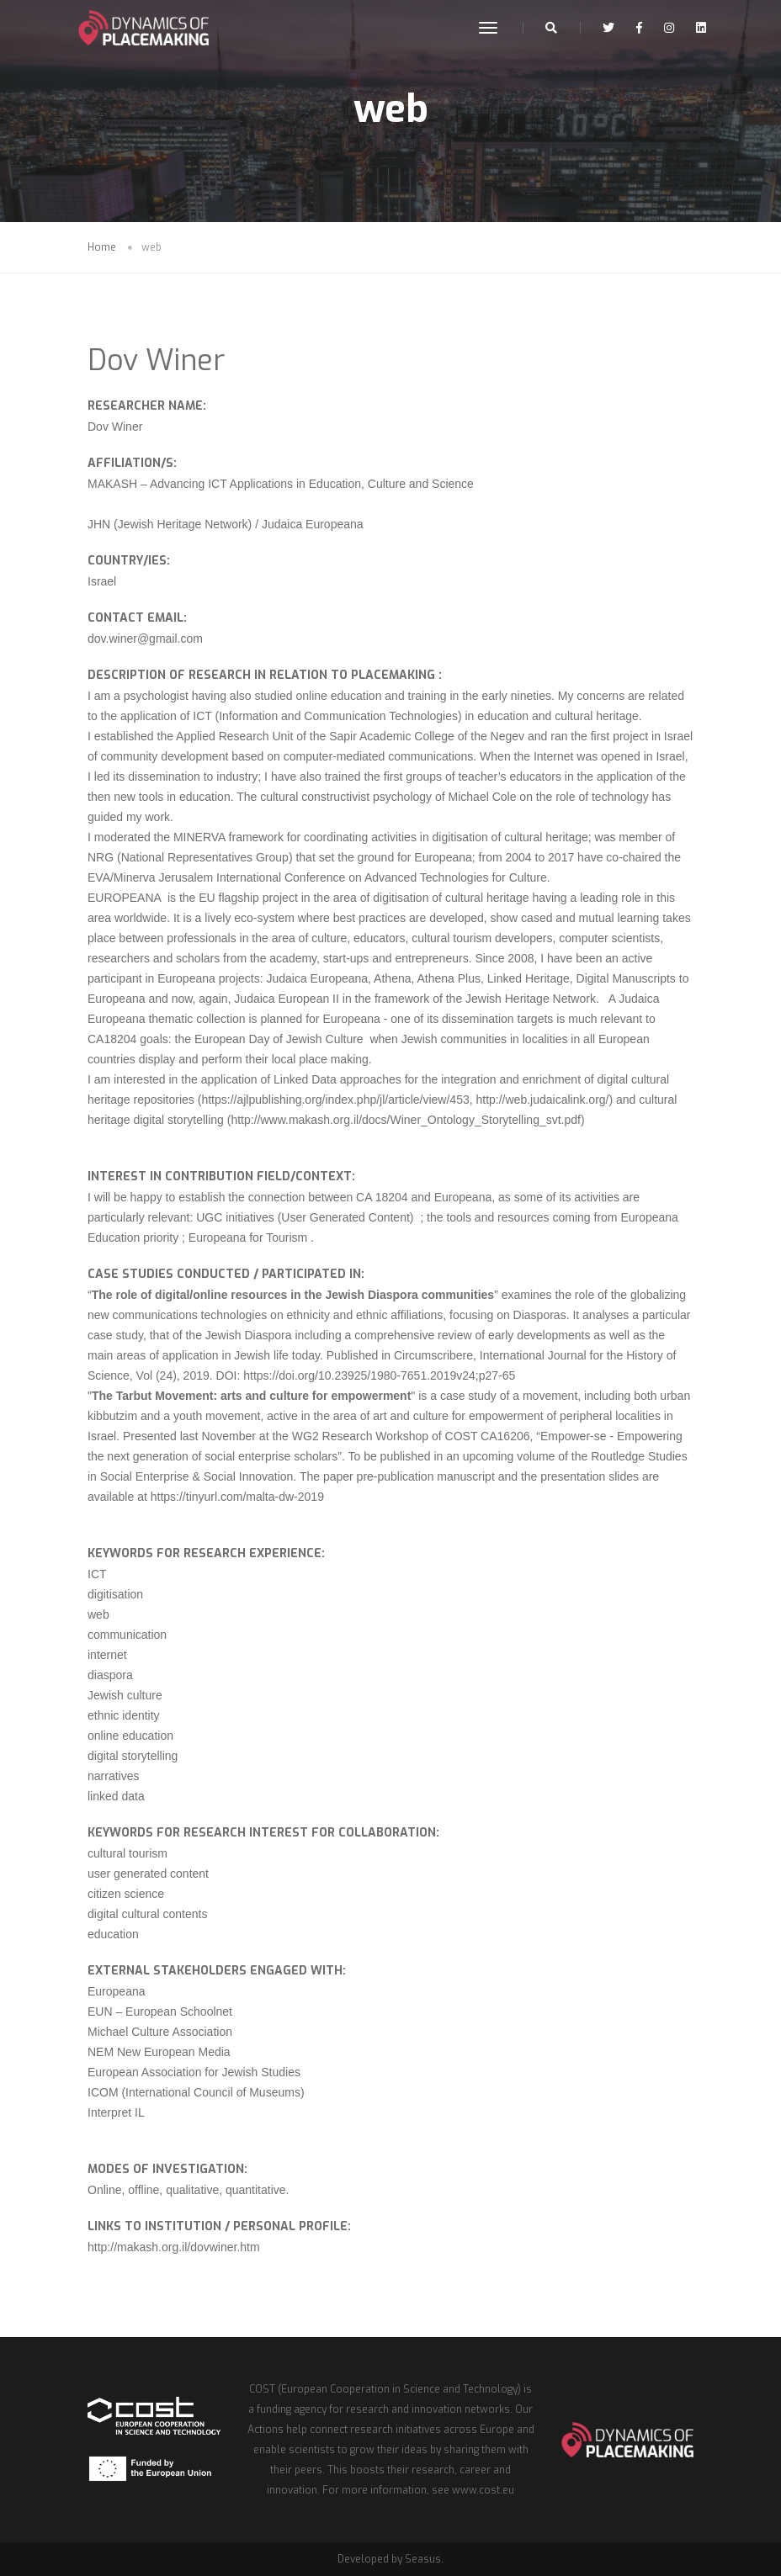 This screenshot has height=2576, width=781. I want to click on Jewish Heritage Network, so click(530, 998).